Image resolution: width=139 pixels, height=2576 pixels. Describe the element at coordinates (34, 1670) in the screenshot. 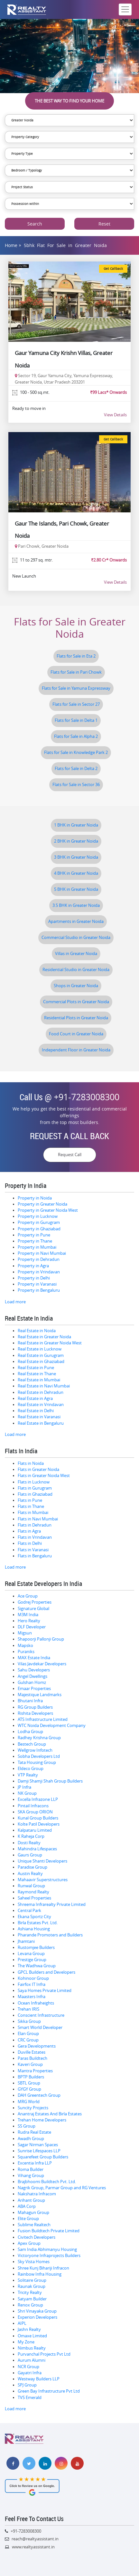

I see `Sahu Developers` at that location.